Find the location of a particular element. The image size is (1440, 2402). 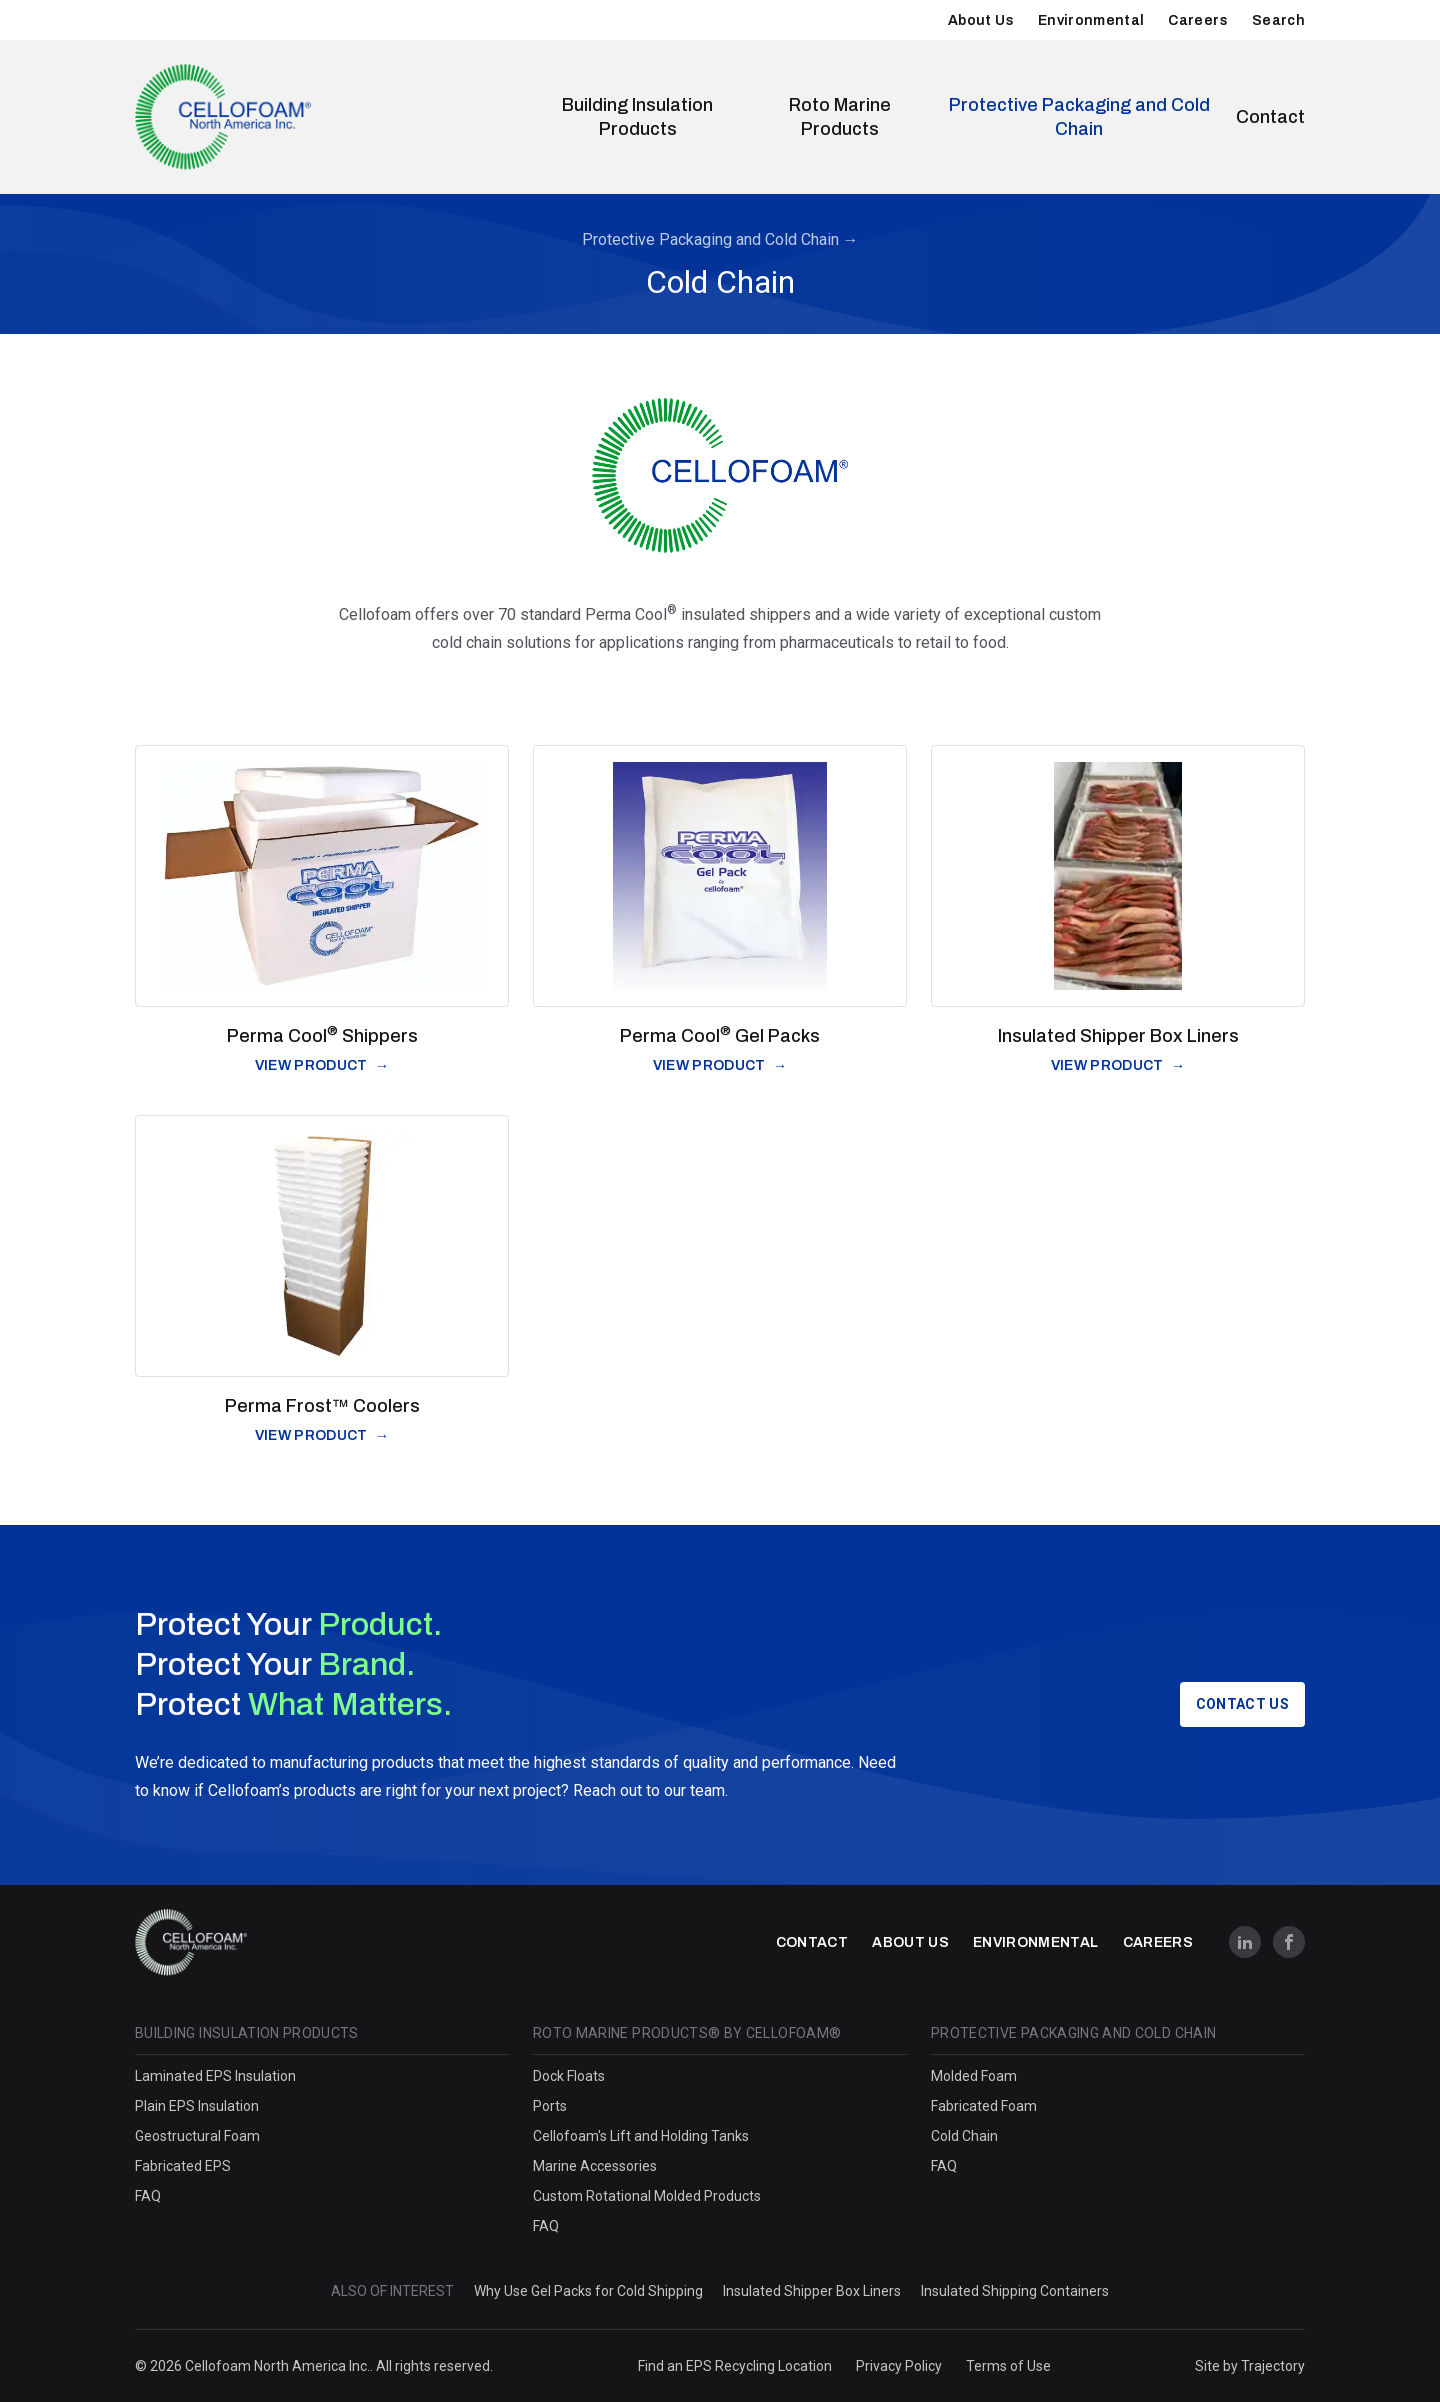

Contact Us is located at coordinates (1243, 1704).